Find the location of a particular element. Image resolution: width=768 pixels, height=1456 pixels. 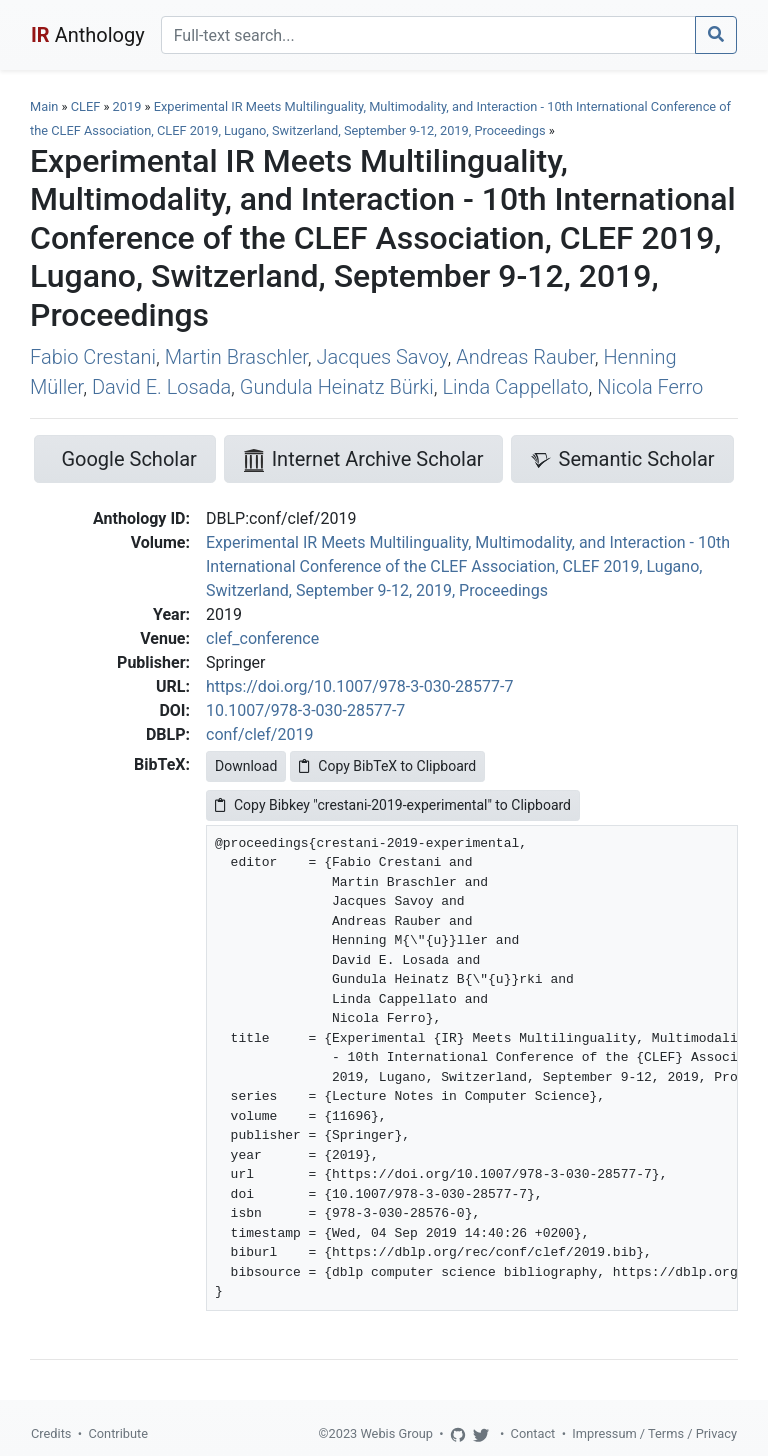

Gundula Heinatz Bürki is located at coordinates (337, 387).